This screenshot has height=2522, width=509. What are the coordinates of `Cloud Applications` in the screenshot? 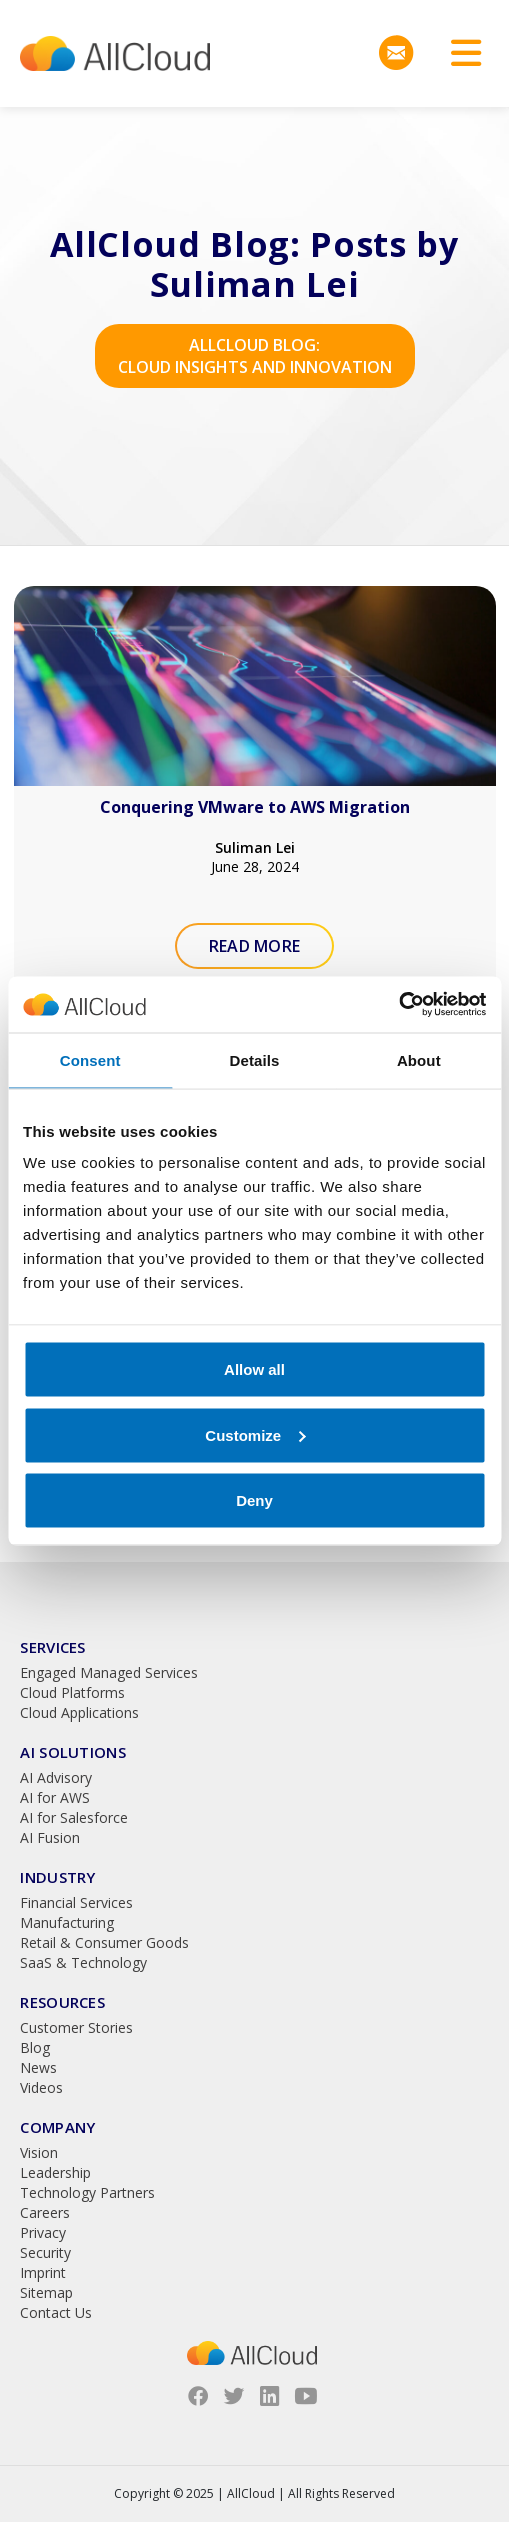 It's located at (79, 1712).